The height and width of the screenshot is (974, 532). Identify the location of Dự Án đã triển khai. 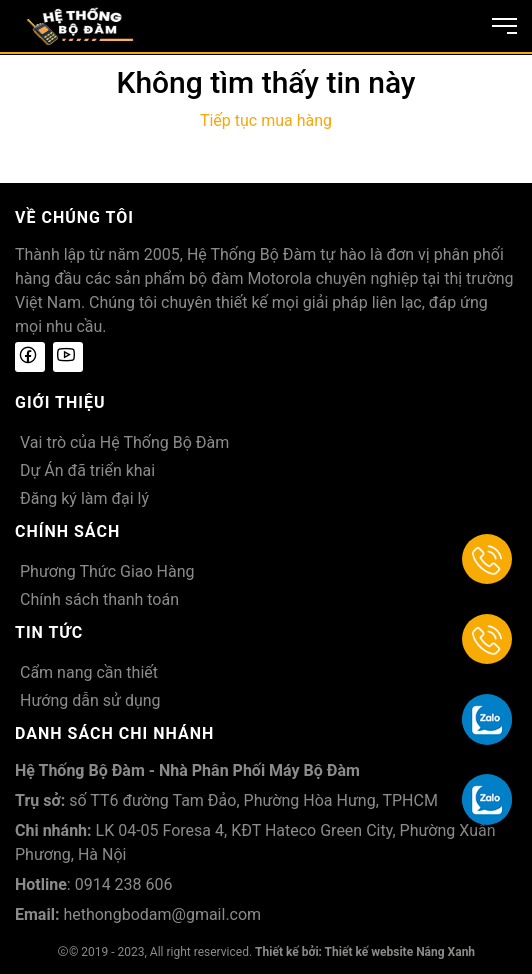
(87, 470).